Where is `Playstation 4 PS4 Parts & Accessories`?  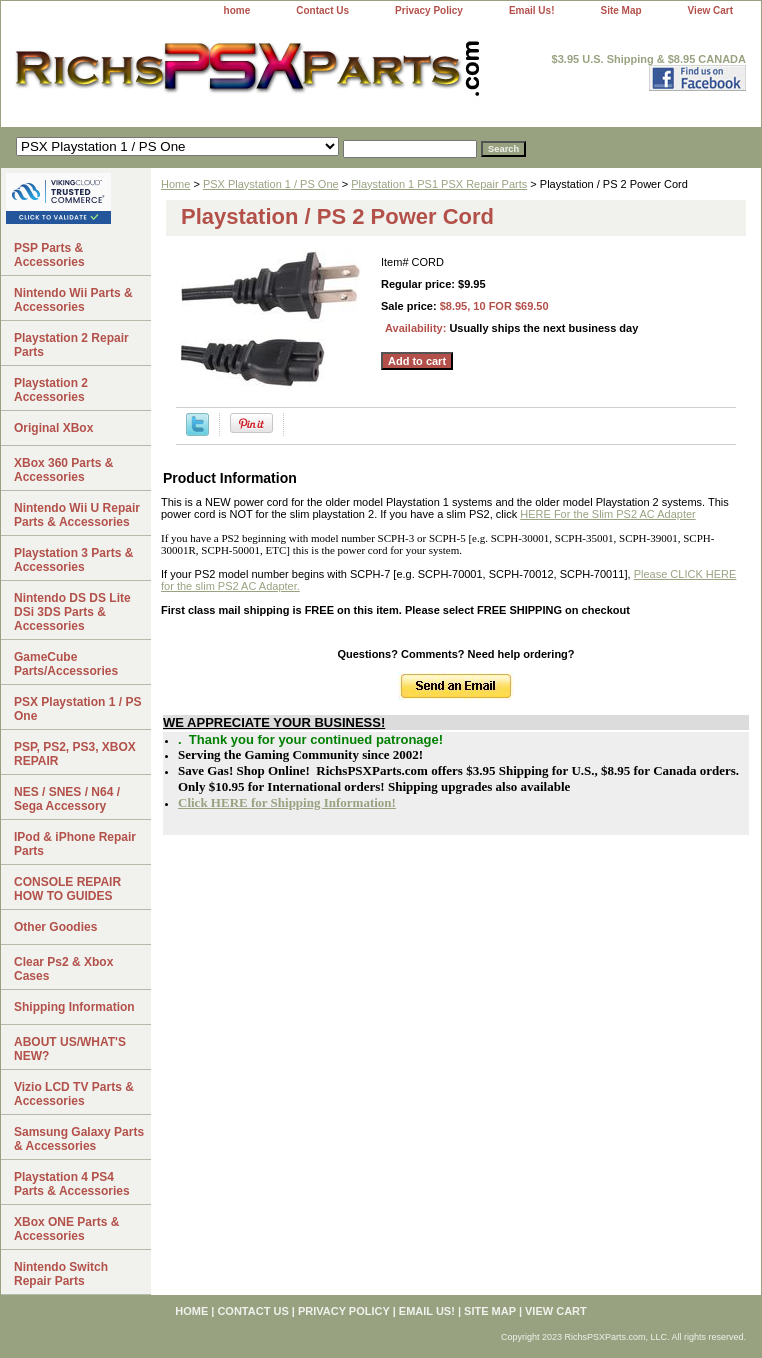 Playstation 4 PS4 Parts & Accessories is located at coordinates (72, 1184).